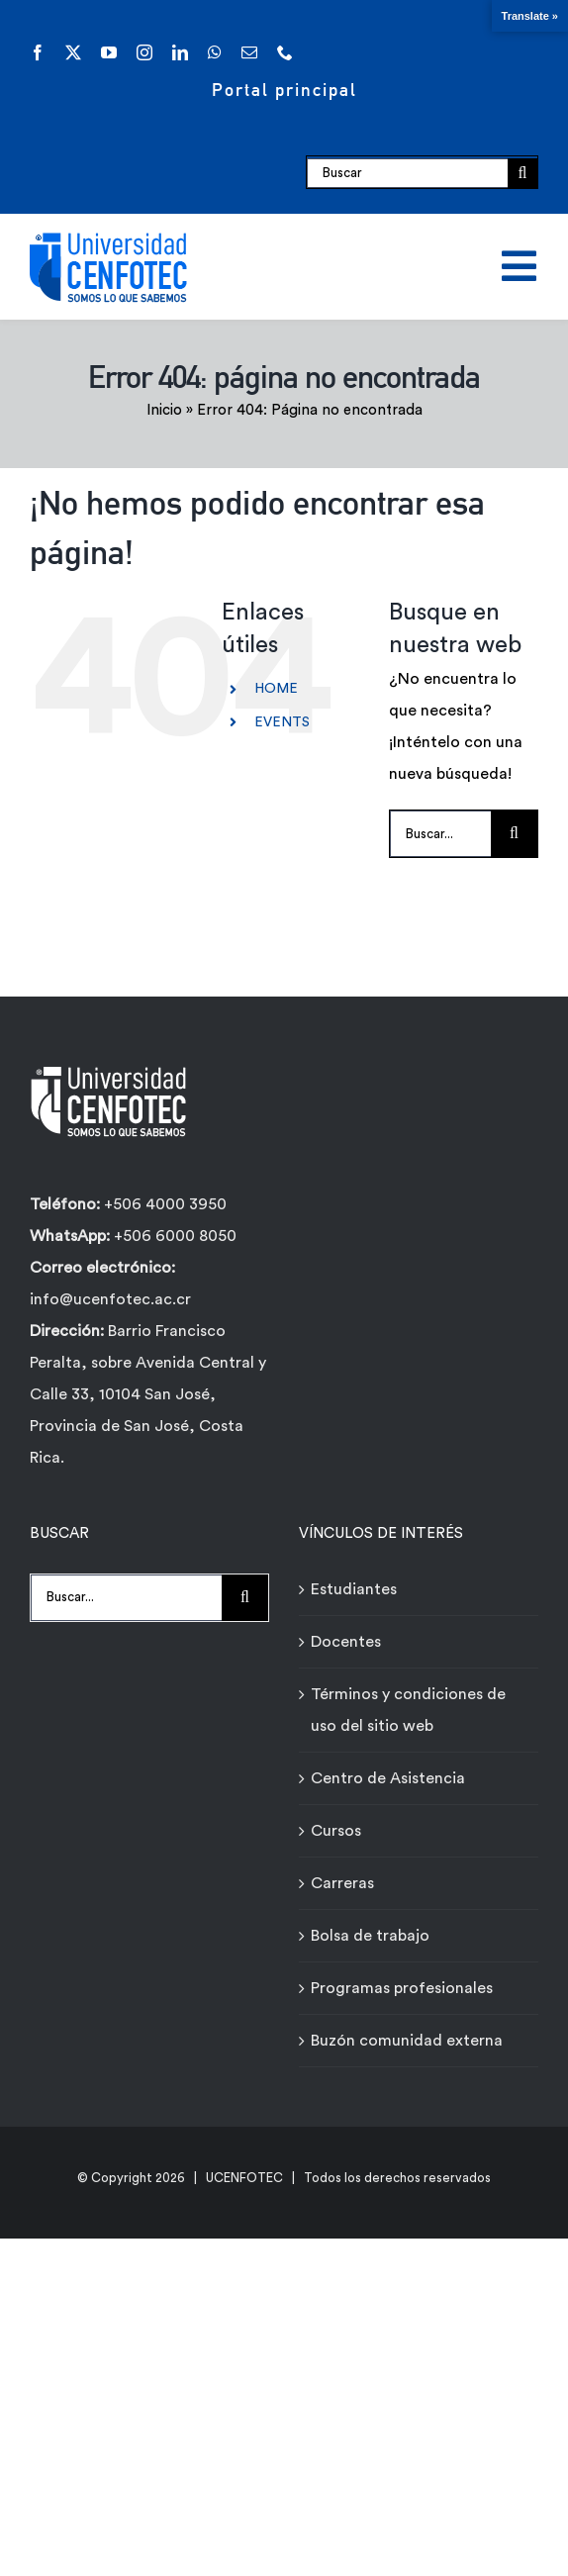  Describe the element at coordinates (408, 1710) in the screenshot. I see `Términos y condiciones de uso del sitio web` at that location.